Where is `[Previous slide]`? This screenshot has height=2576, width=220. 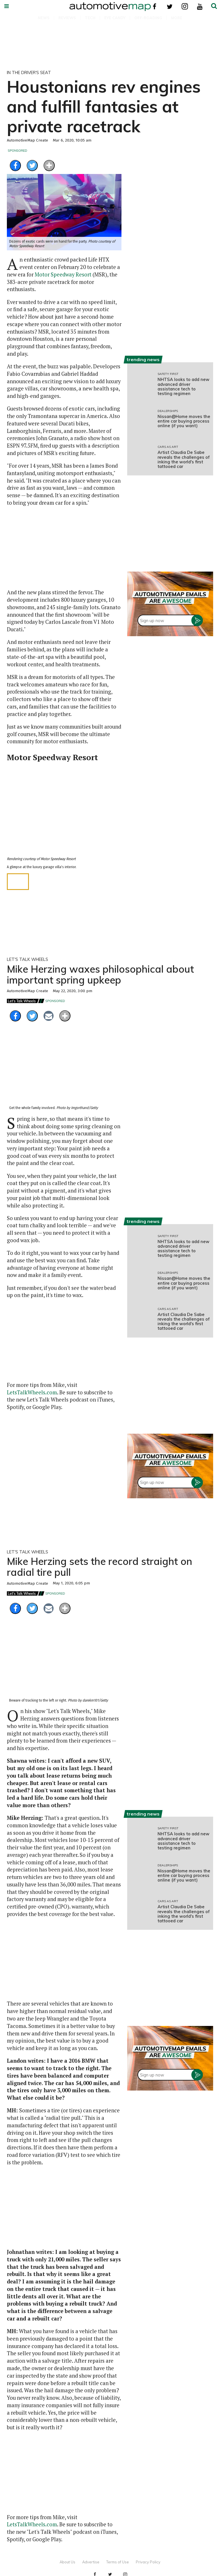
[Previous slide] is located at coordinates (16, 813).